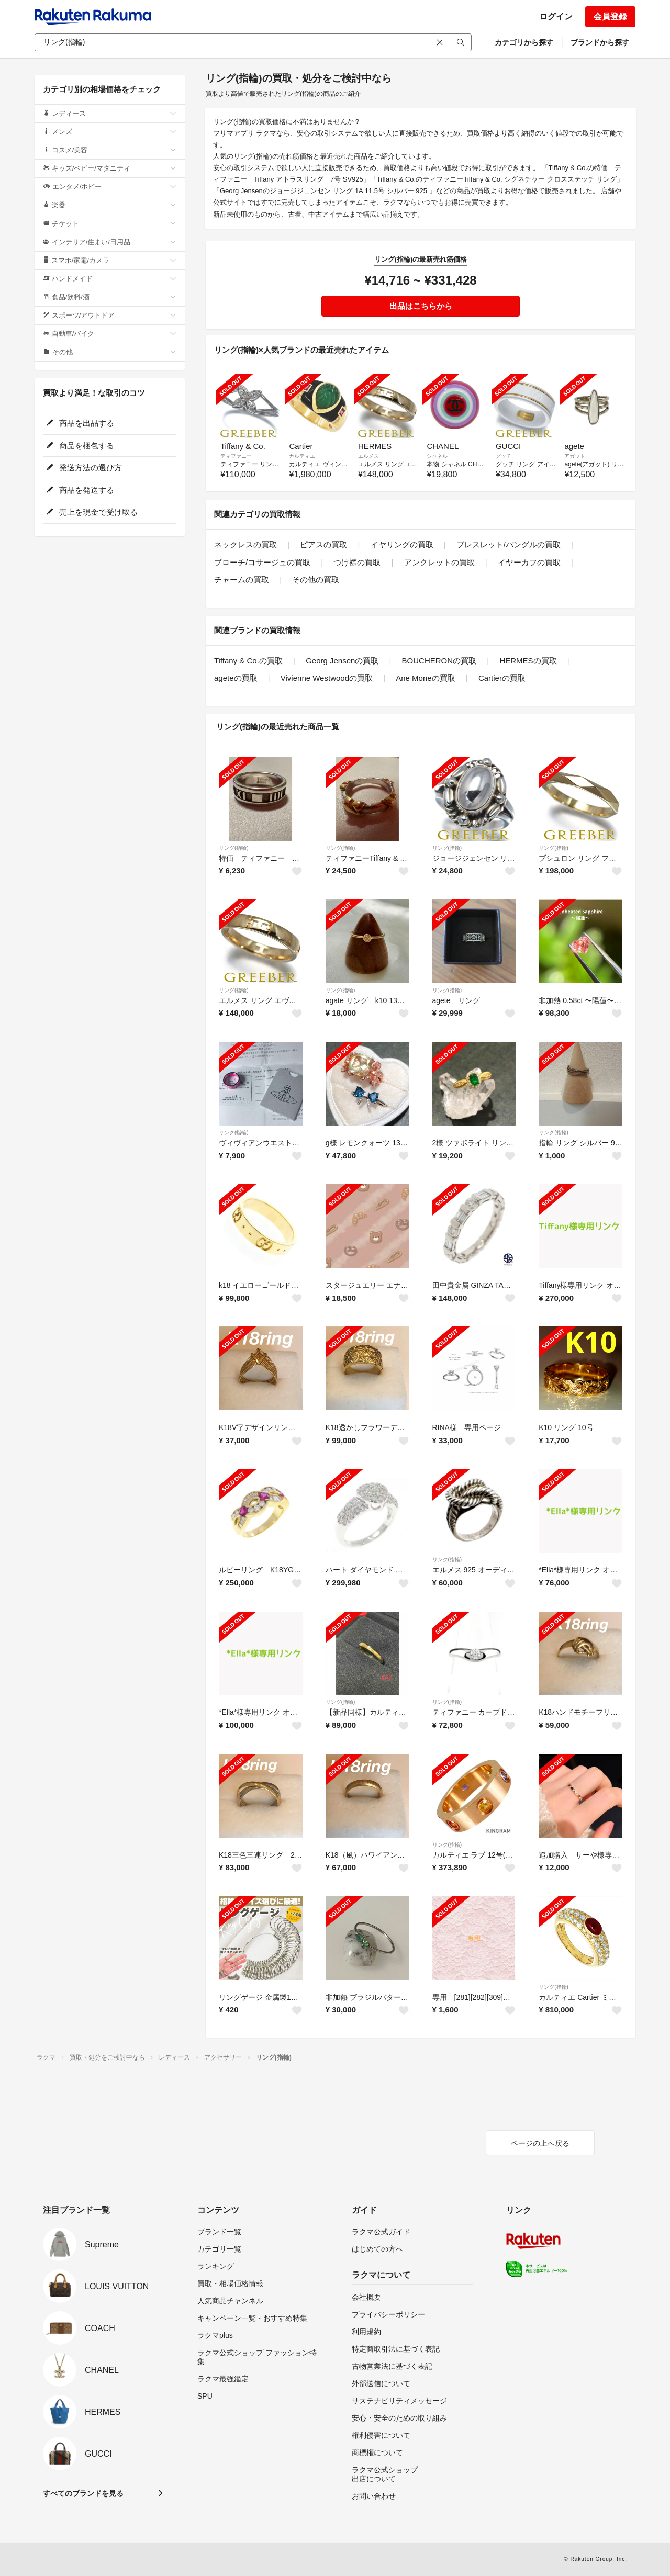  I want to click on 商品を発送する, so click(80, 490).